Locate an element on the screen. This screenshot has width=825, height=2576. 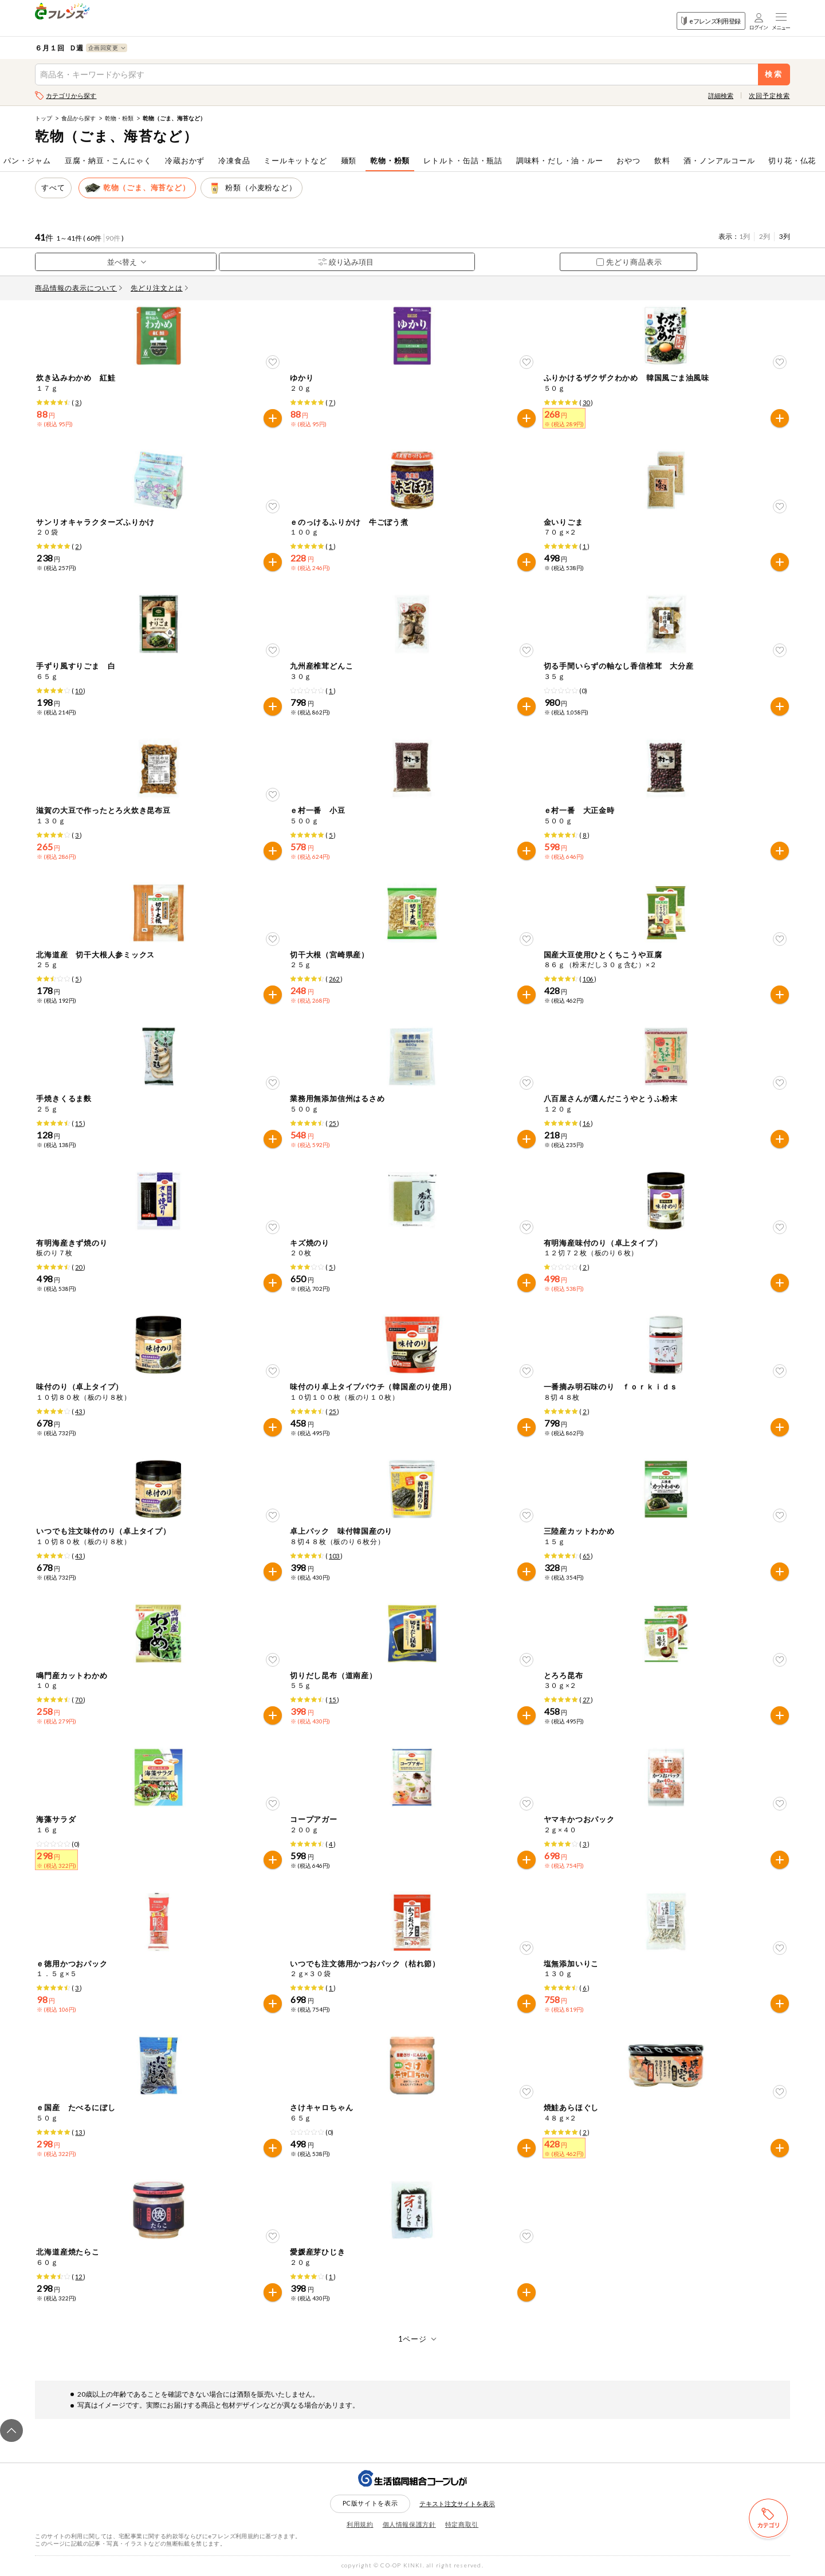
2列 is located at coordinates (764, 236).